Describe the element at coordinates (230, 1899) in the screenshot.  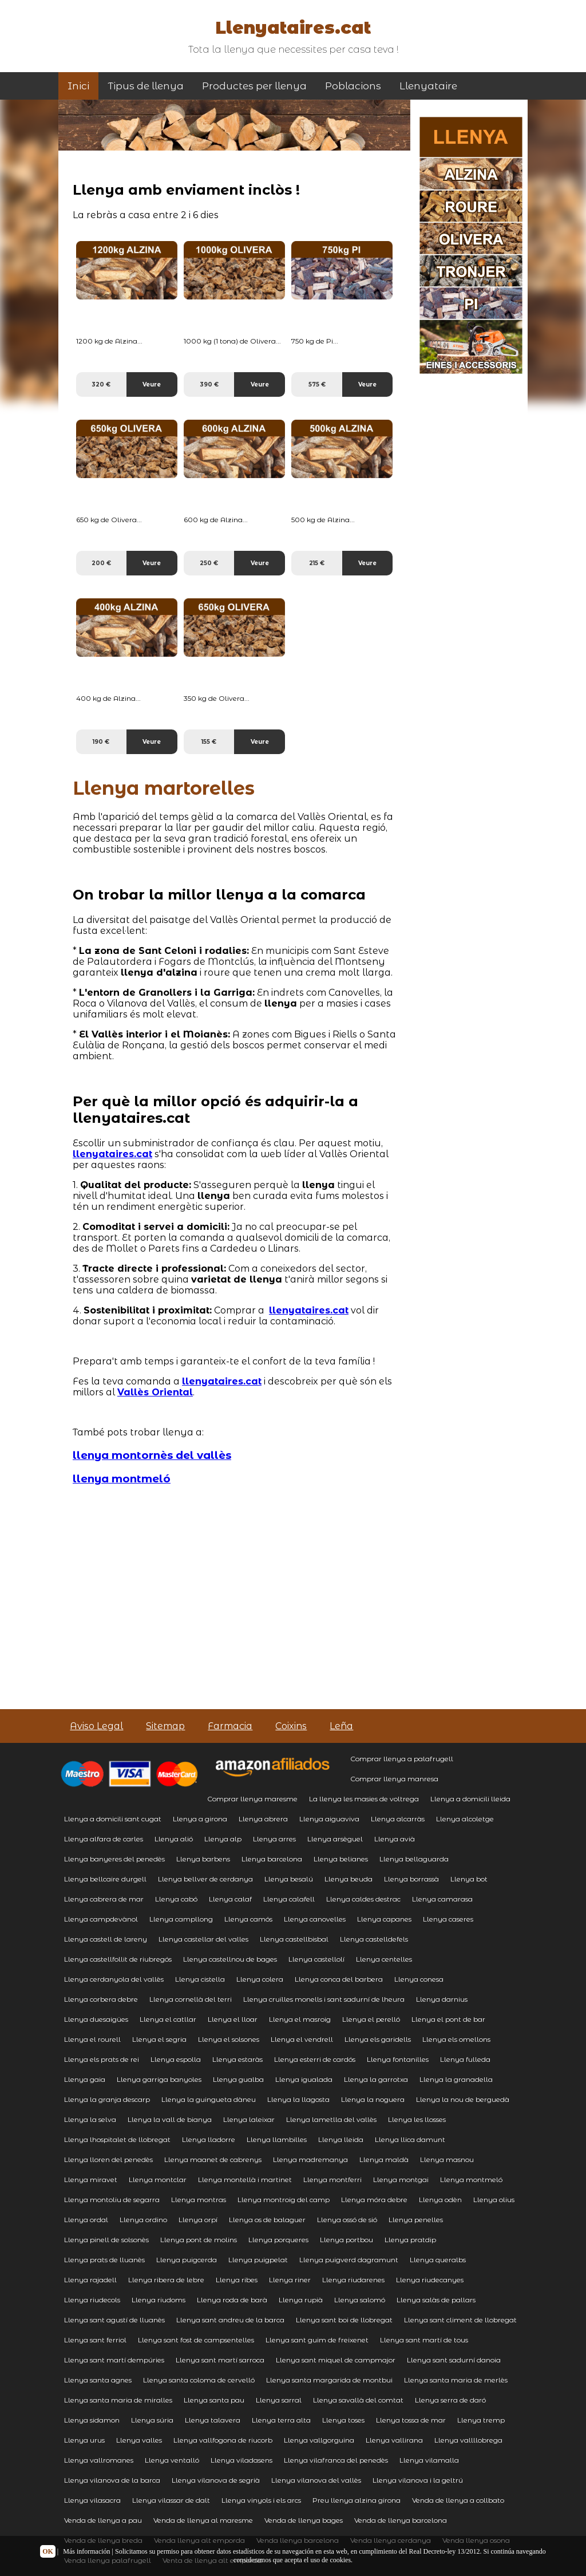
I see `Llenya calaf` at that location.